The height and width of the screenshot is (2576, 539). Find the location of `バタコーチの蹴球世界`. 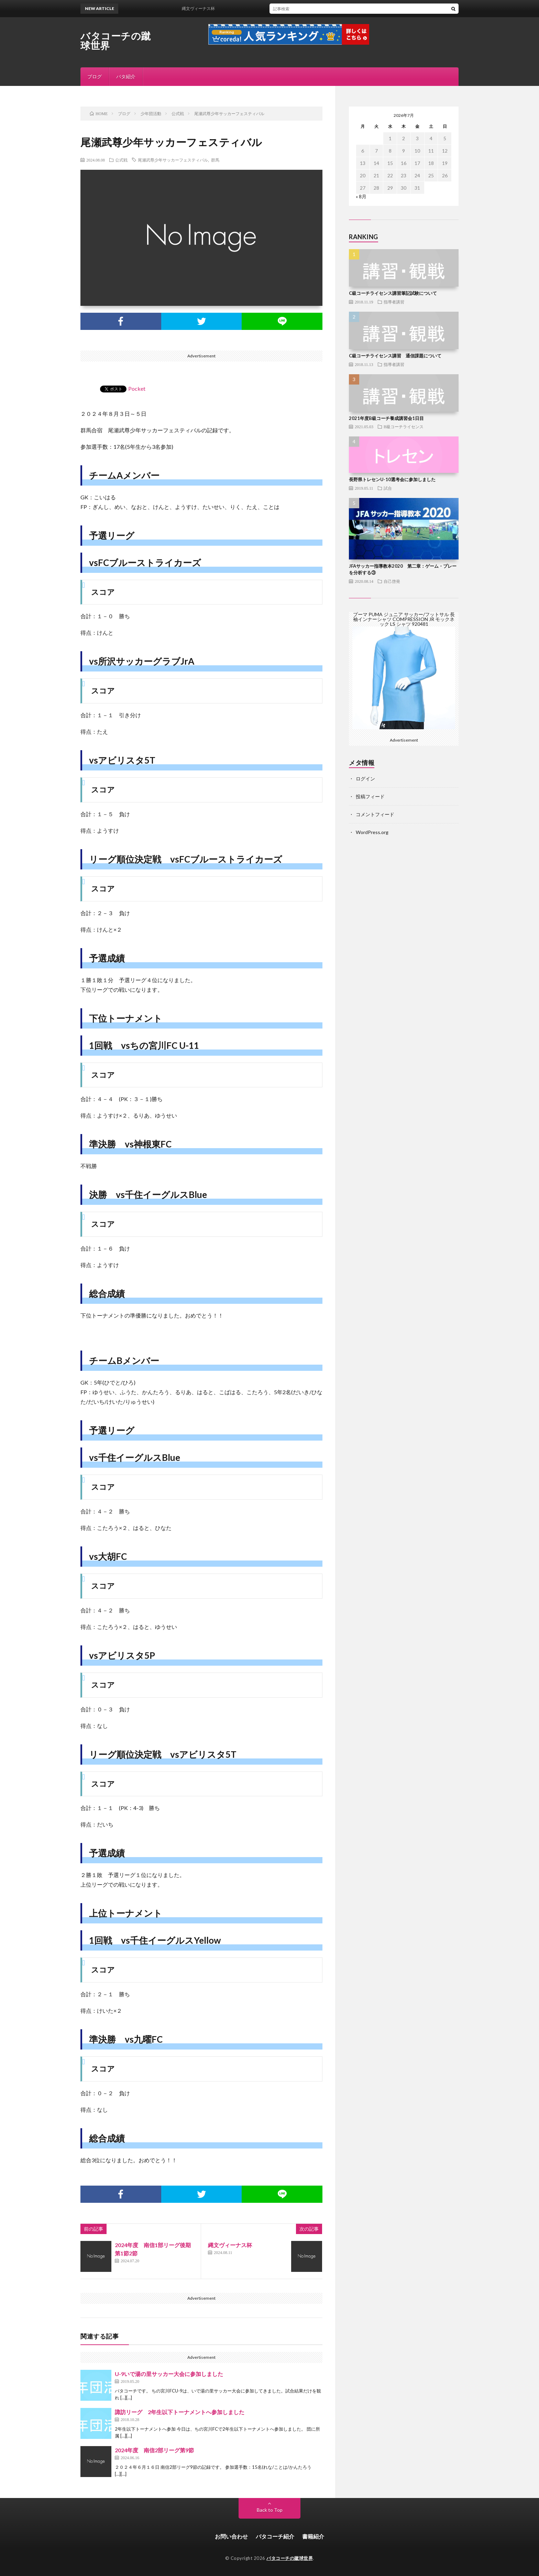

バタコーチの蹴球世界 is located at coordinates (115, 40).